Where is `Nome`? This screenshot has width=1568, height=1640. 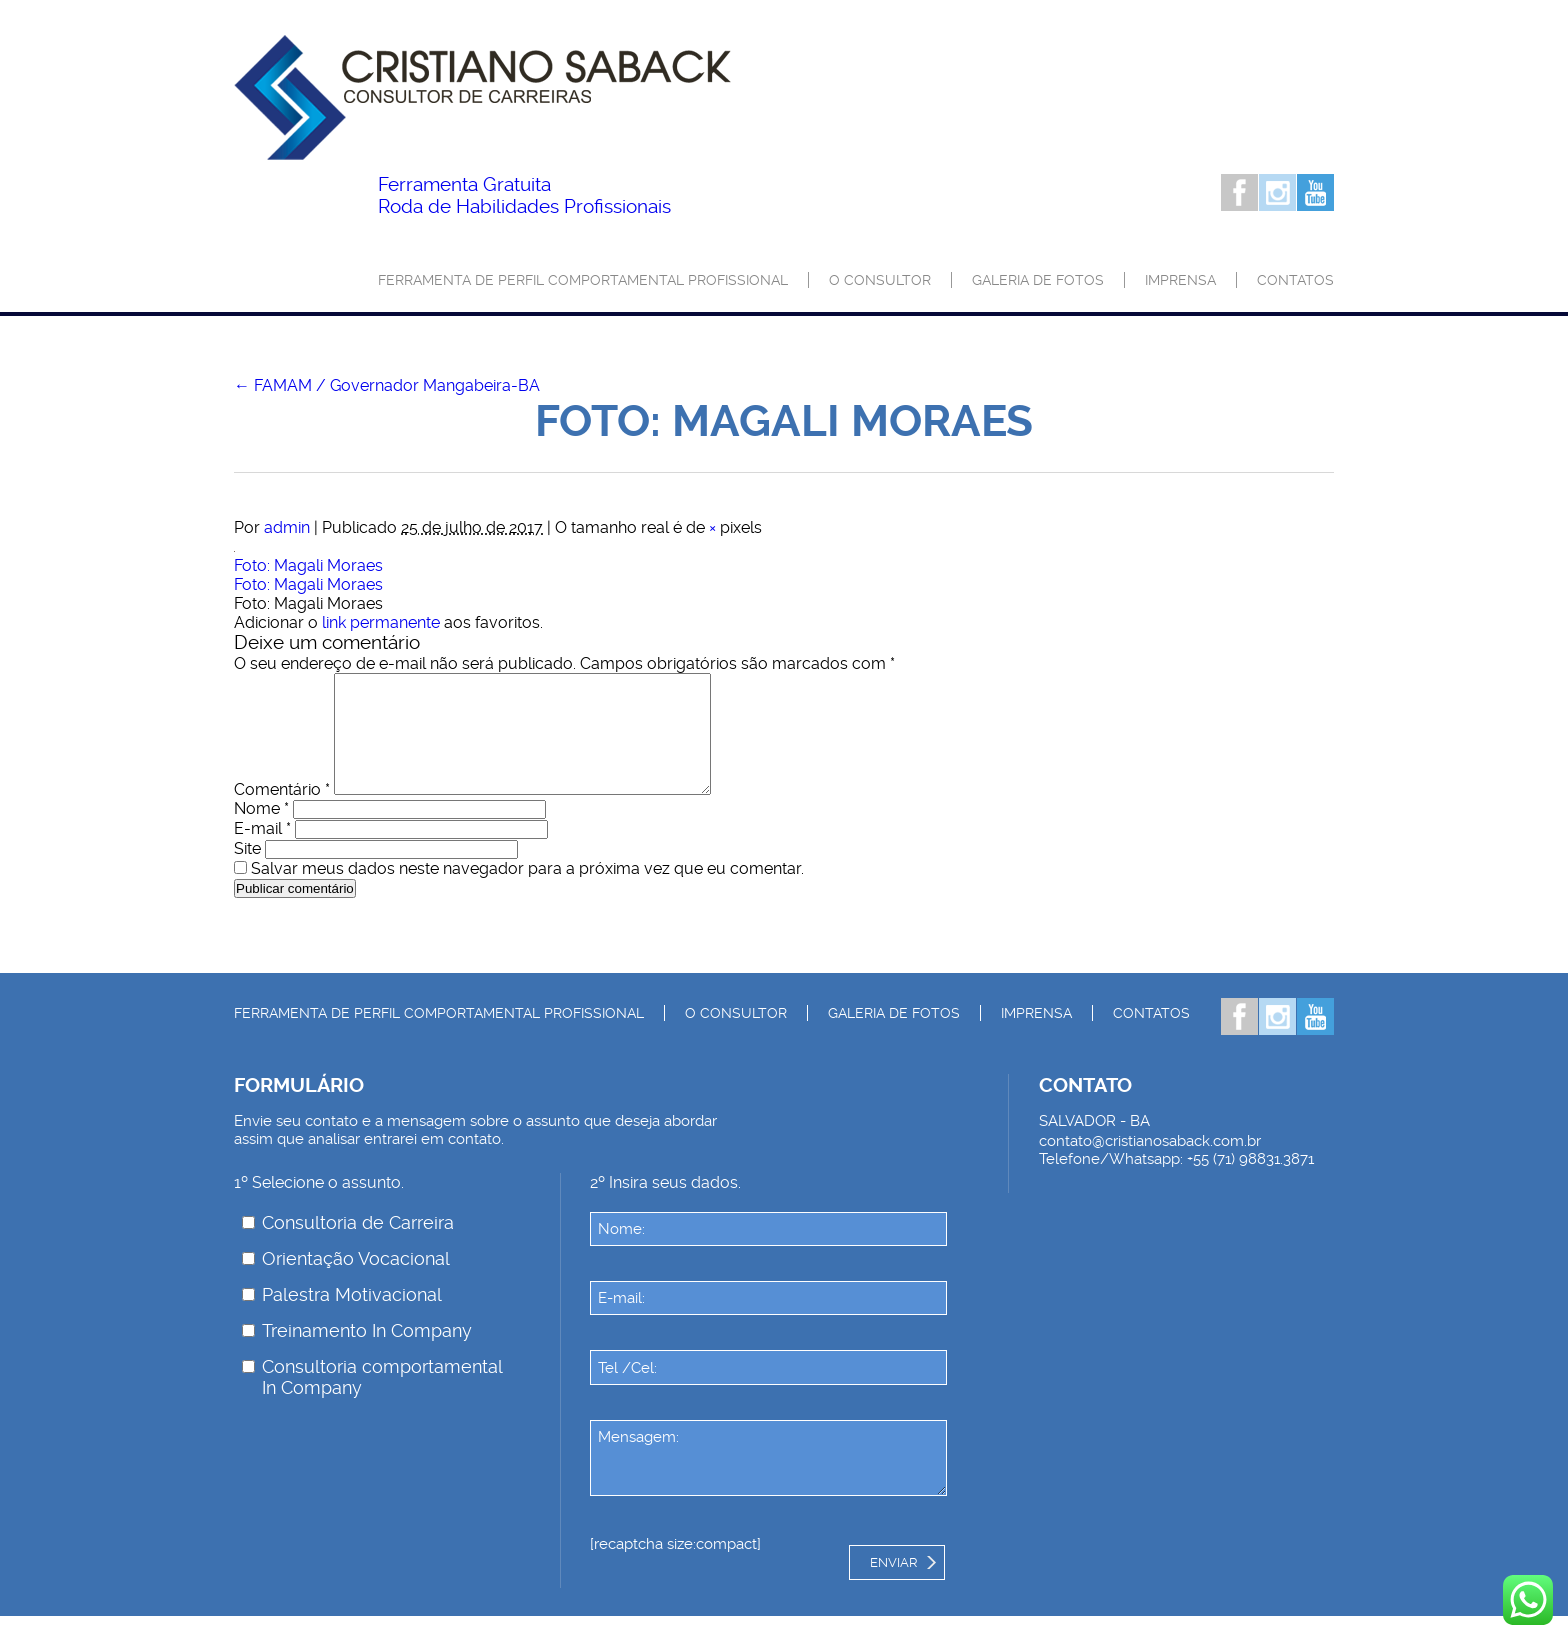 Nome is located at coordinates (261, 832).